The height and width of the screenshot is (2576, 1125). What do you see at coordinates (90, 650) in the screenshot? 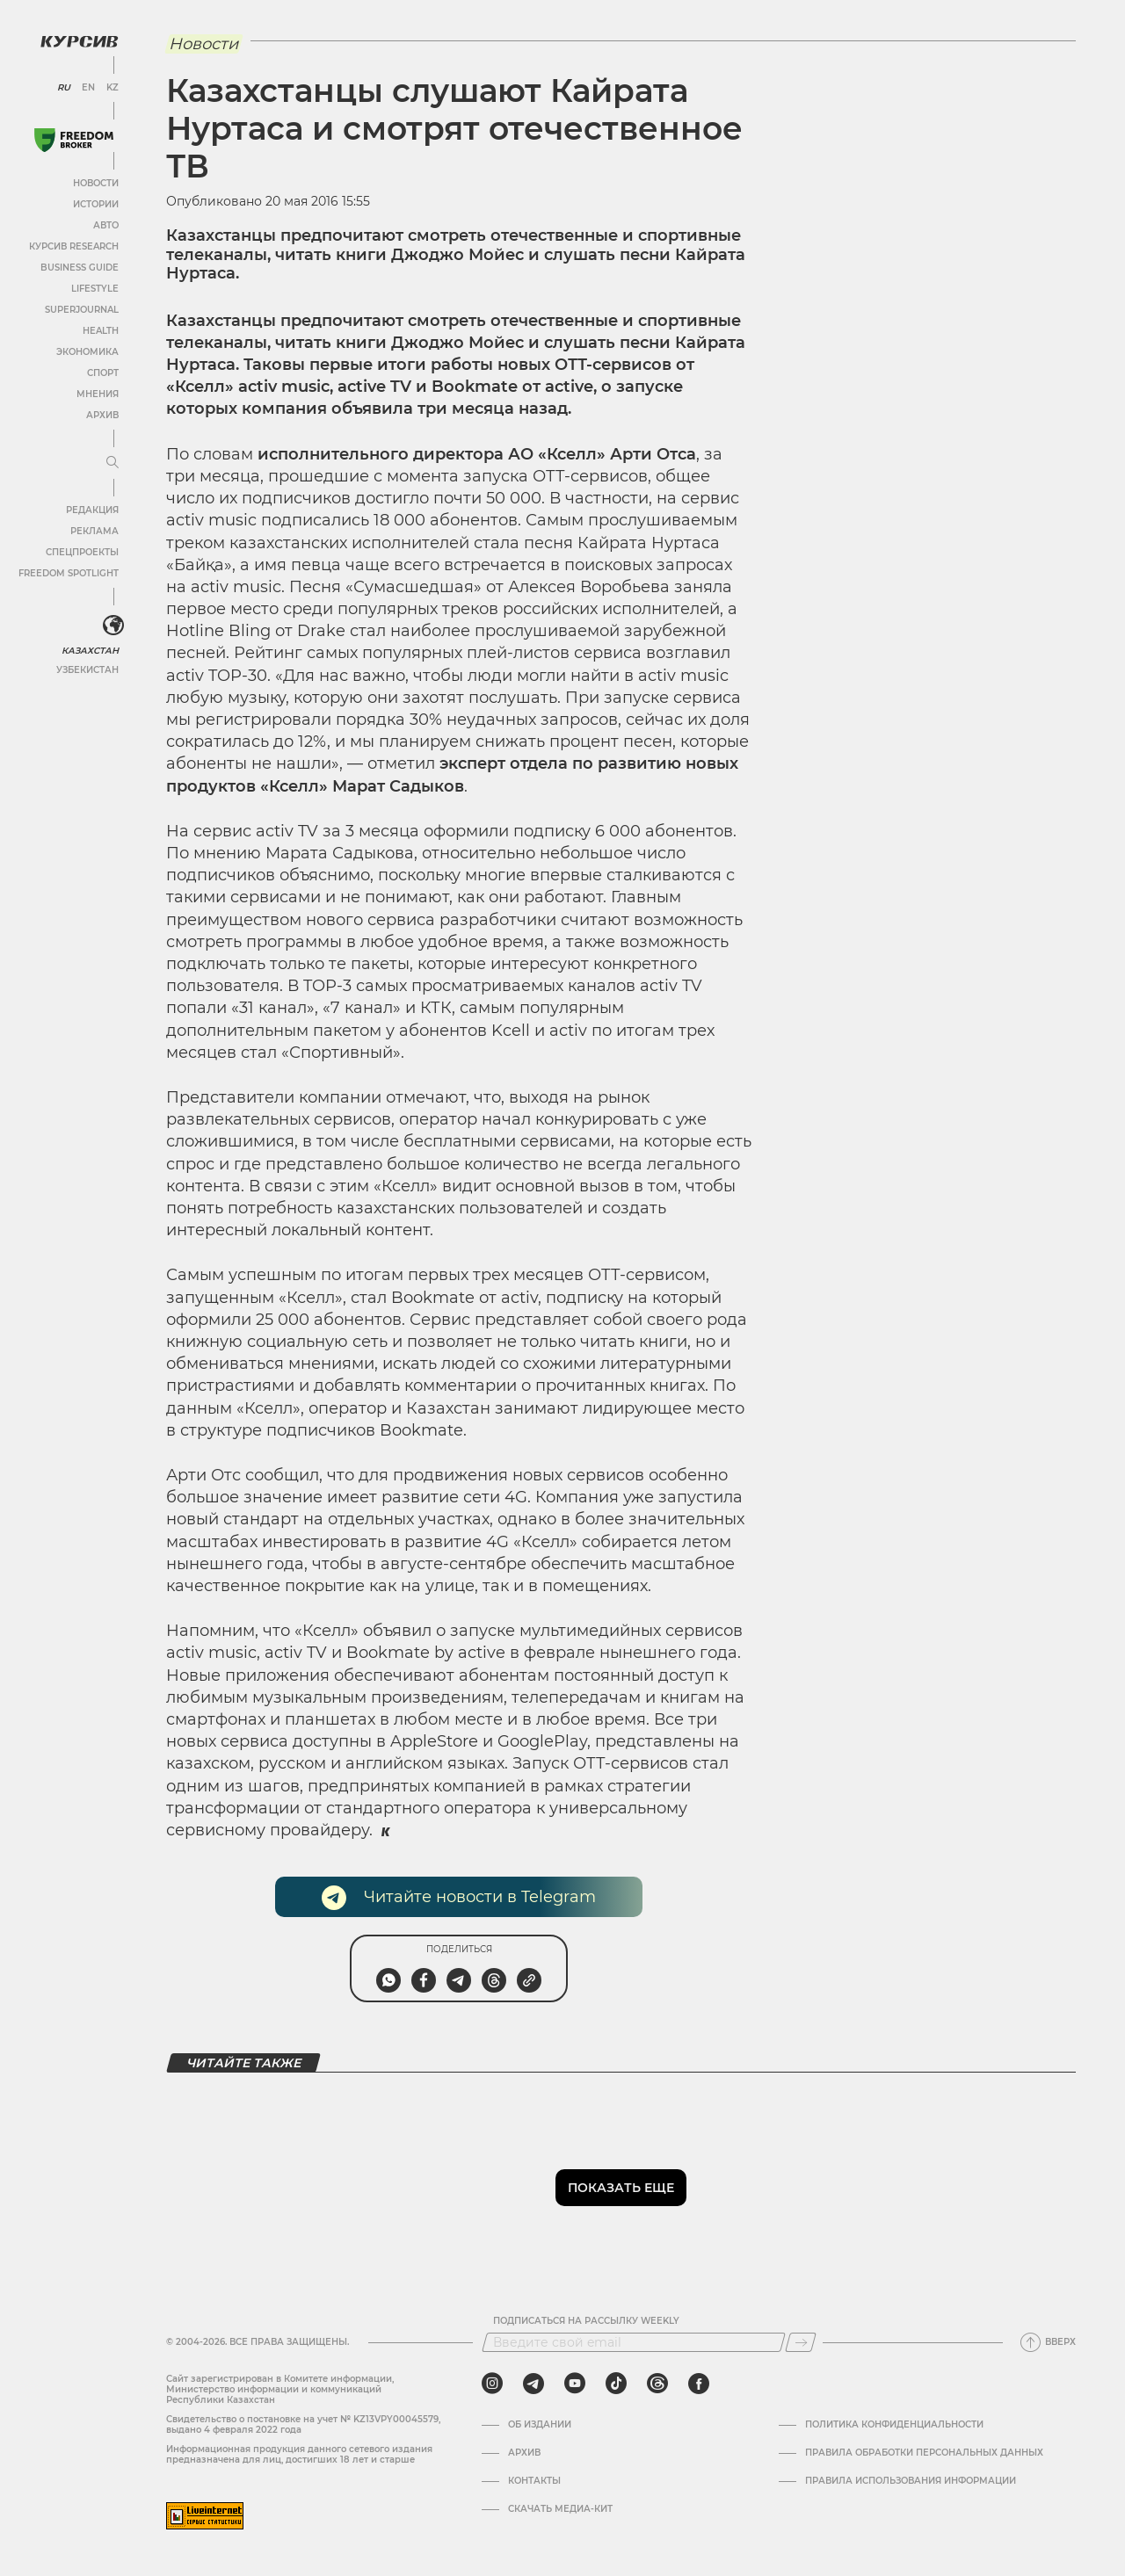
I see `Казахстан` at bounding box center [90, 650].